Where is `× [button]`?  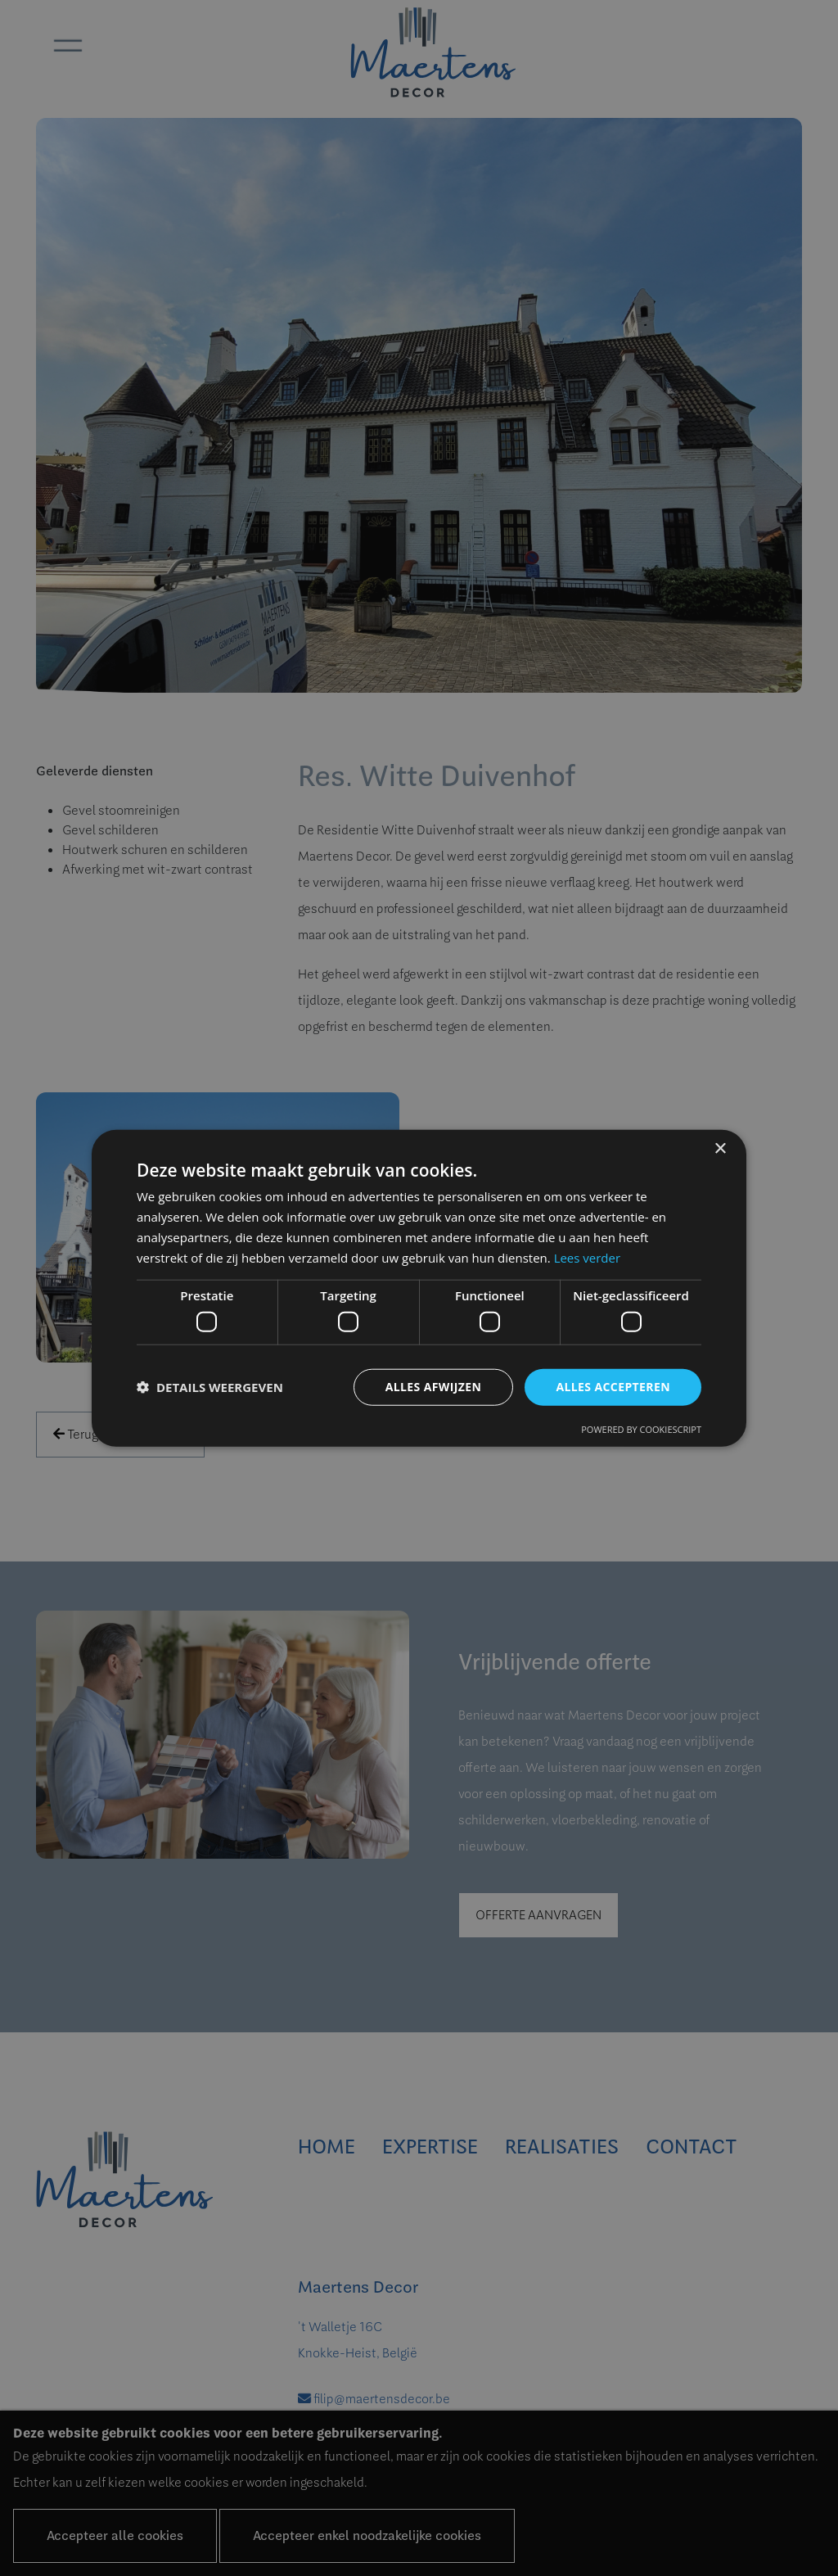
× [button] is located at coordinates (720, 1149).